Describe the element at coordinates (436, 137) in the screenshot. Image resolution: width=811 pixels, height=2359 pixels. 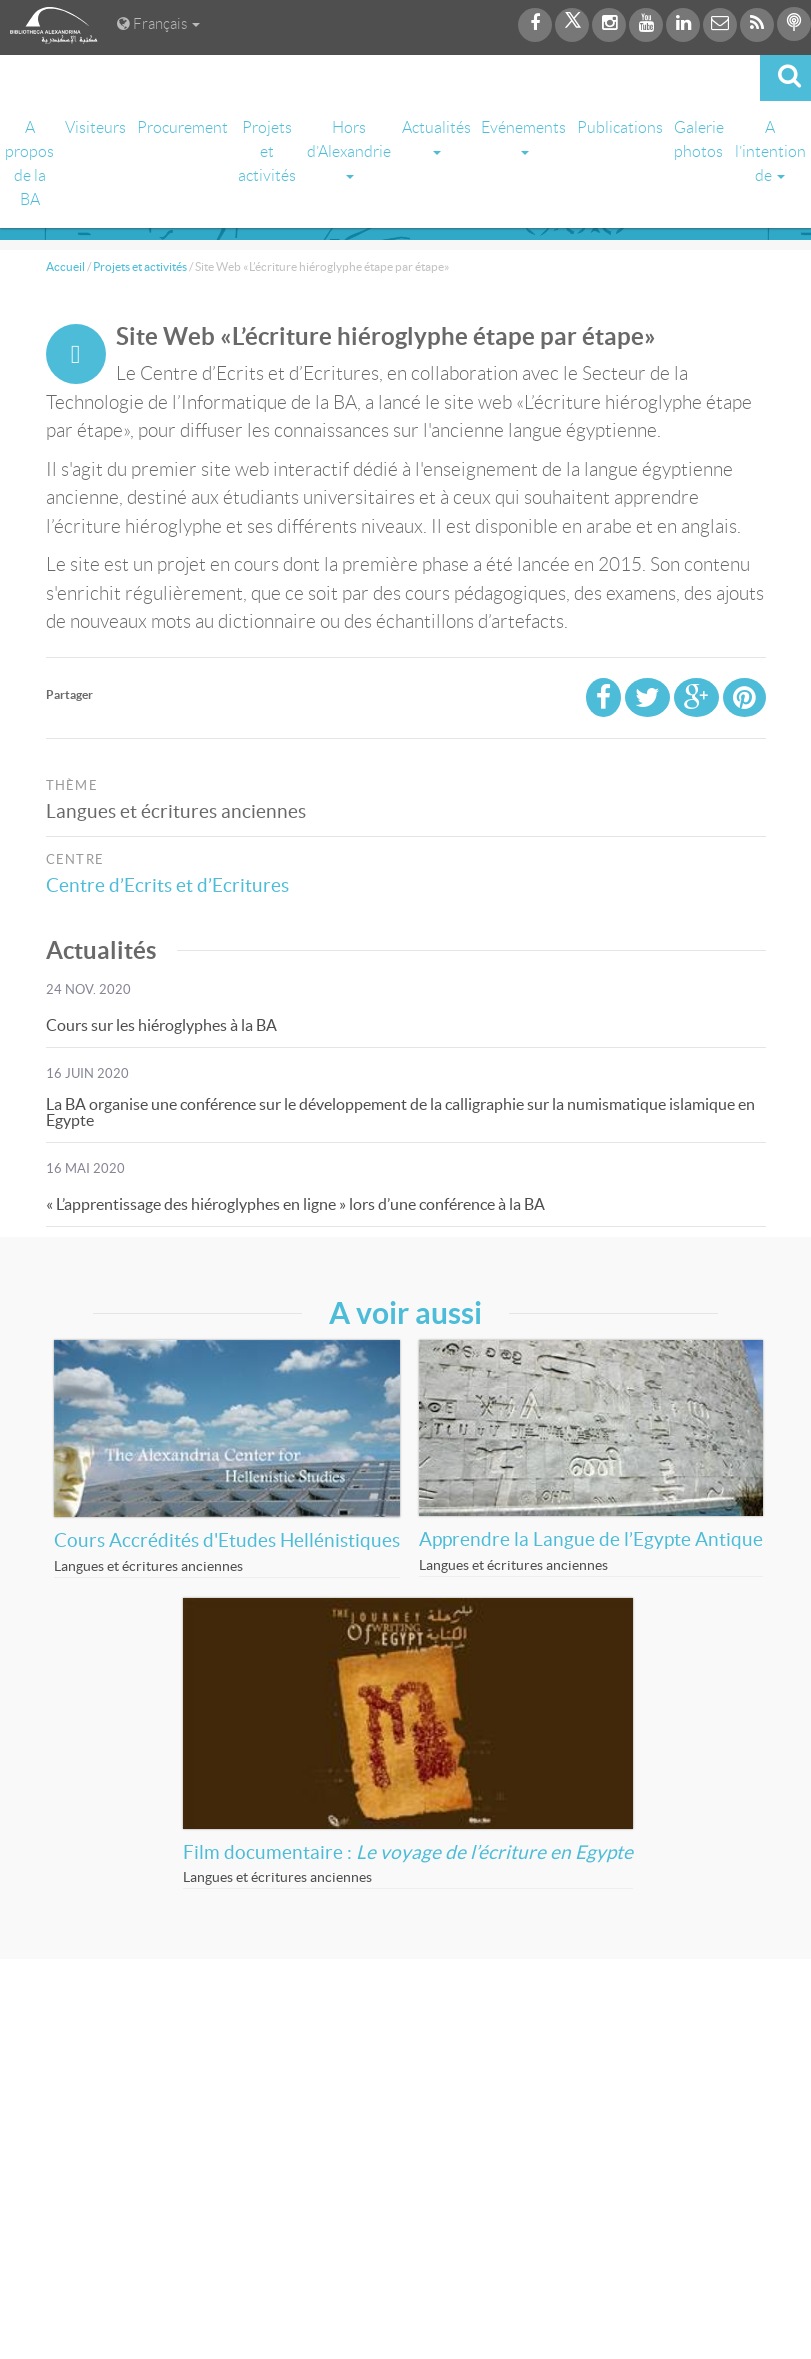
I see `Actualités [button]` at that location.